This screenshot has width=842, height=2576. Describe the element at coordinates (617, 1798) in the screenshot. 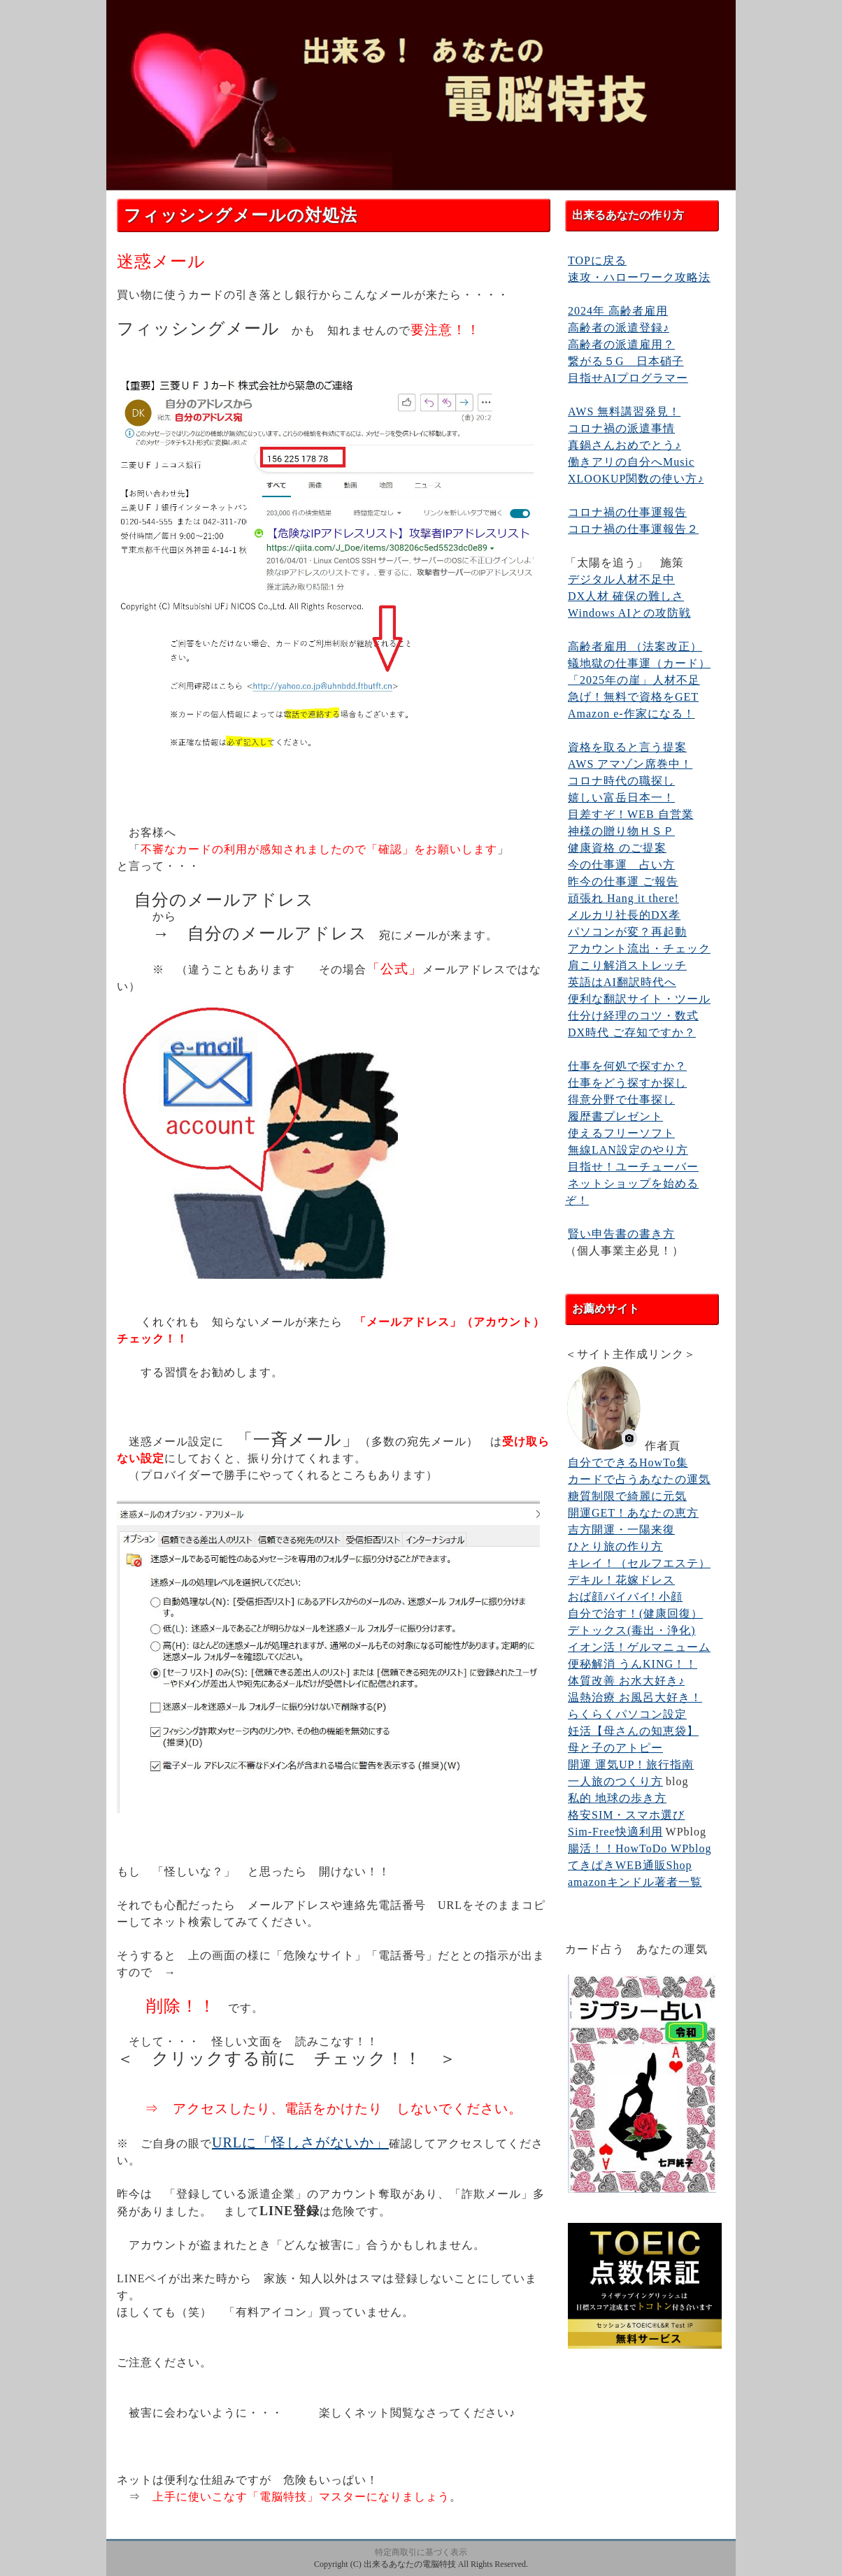

I see `私的 地球の歩き方` at that location.